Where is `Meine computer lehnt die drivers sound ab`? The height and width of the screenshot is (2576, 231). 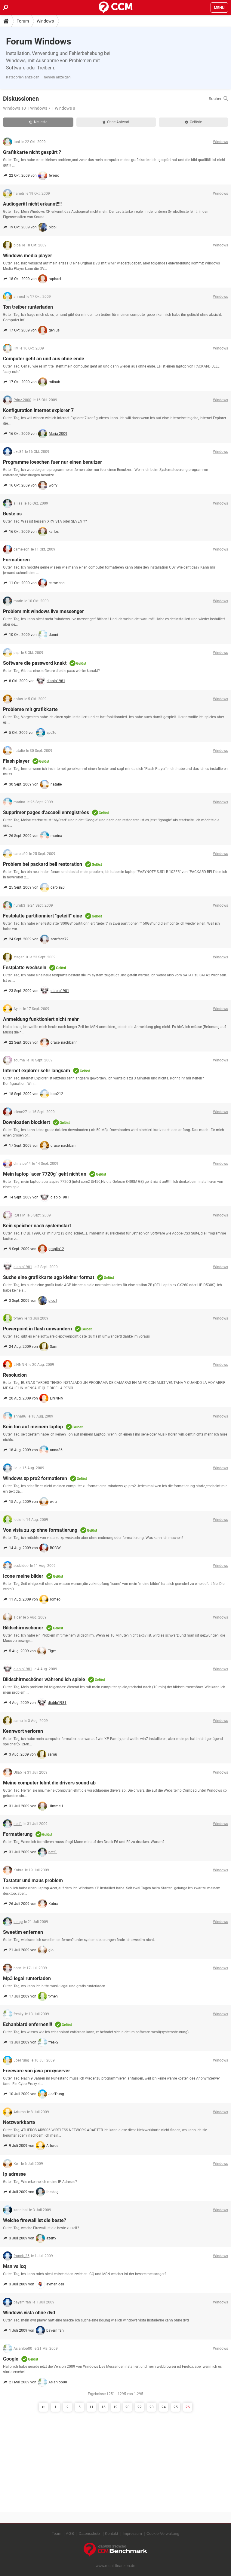 Meine computer lehnt die drivers sound ab is located at coordinates (49, 1783).